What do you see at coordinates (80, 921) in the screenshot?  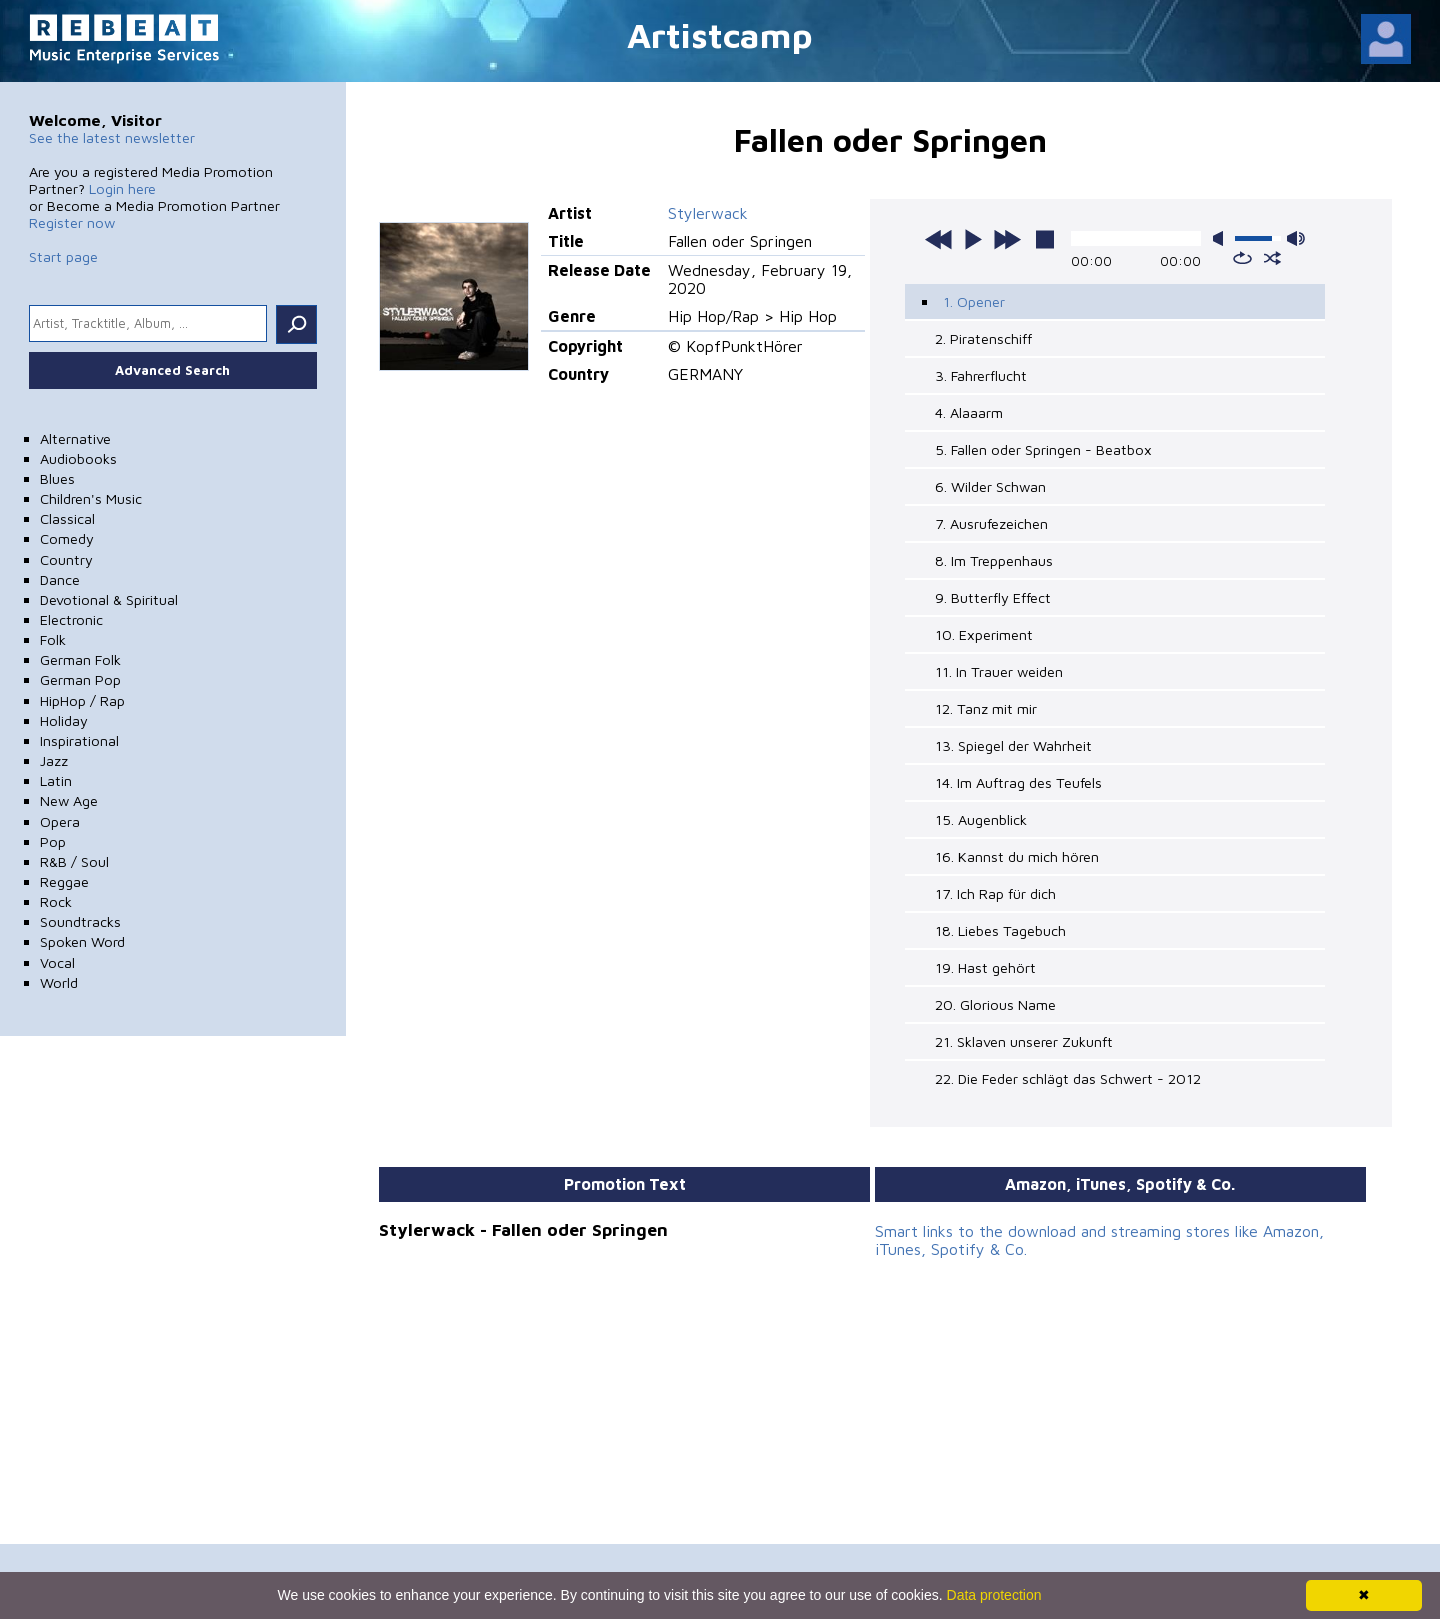 I see `Soundtracks` at bounding box center [80, 921].